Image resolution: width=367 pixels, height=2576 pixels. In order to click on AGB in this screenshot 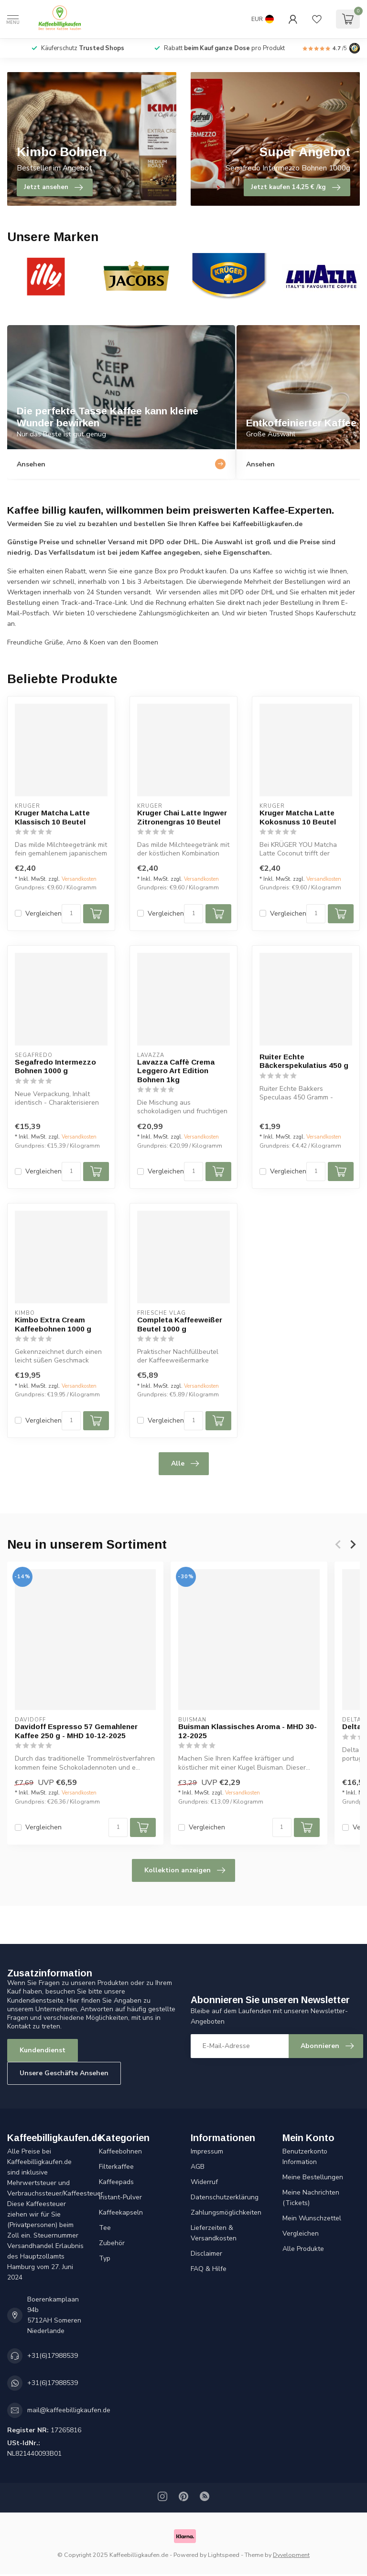, I will do `click(198, 2166)`.